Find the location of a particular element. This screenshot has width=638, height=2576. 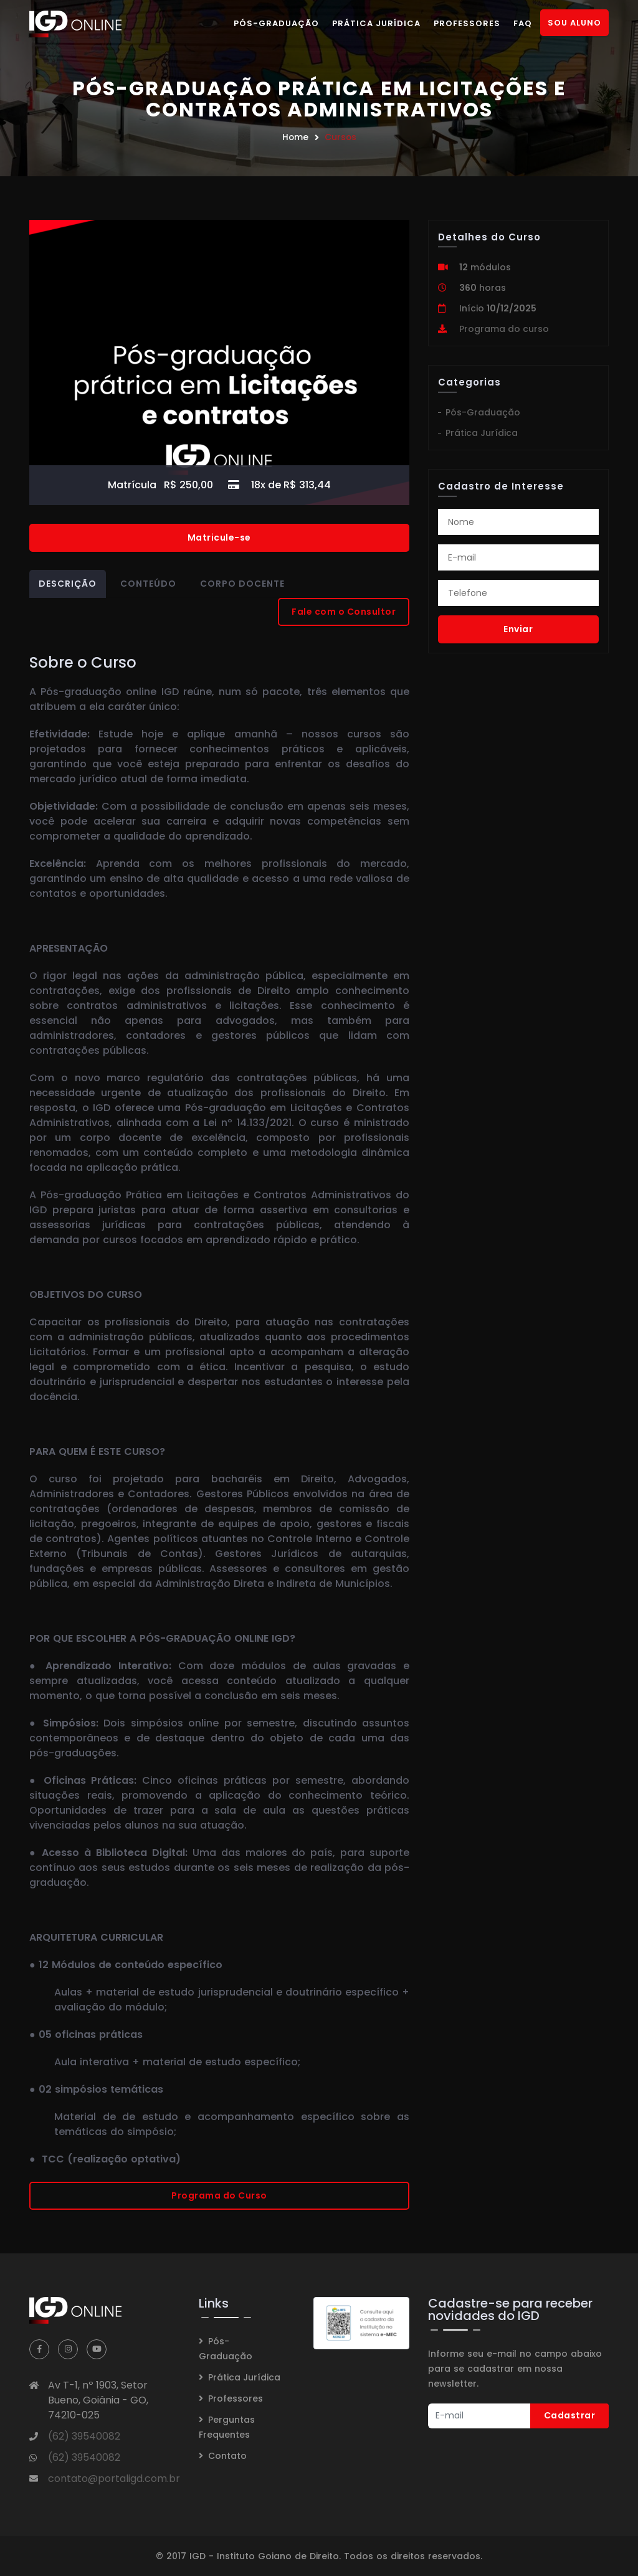

Fale com o Consultor is located at coordinates (344, 612).